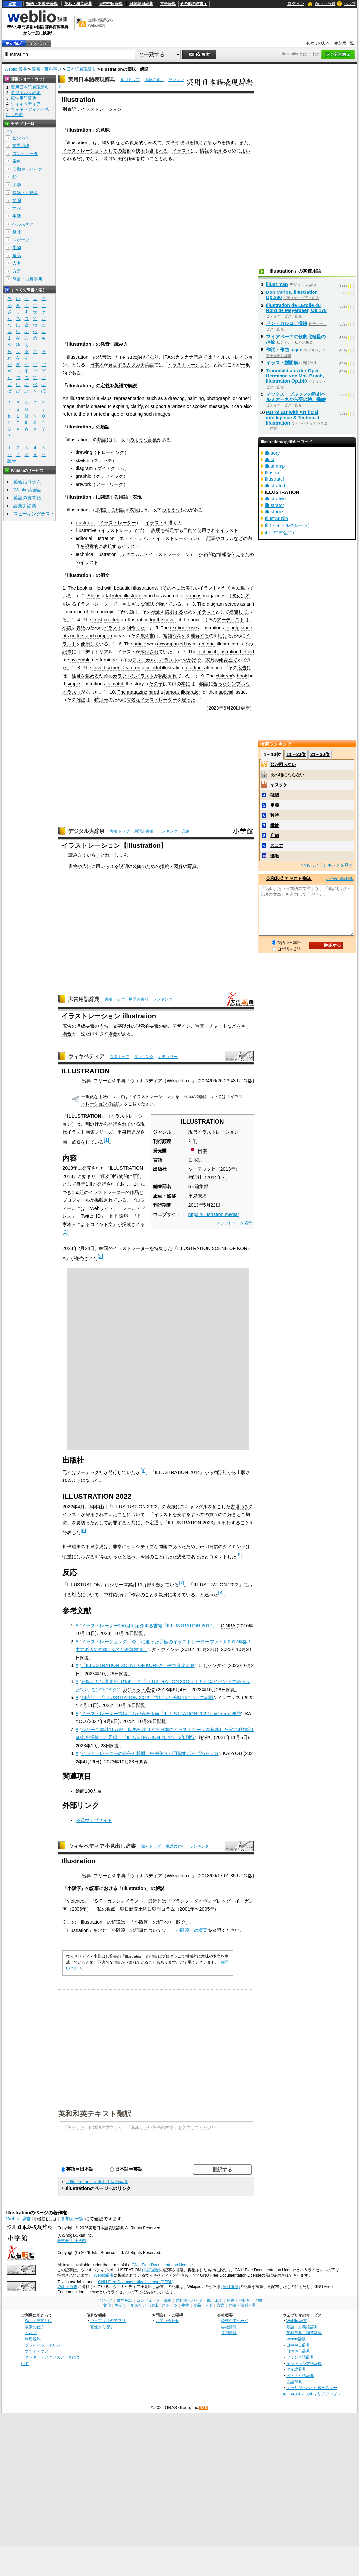  What do you see at coordinates (200, 357) in the screenshot?
I see `読みで` at bounding box center [200, 357].